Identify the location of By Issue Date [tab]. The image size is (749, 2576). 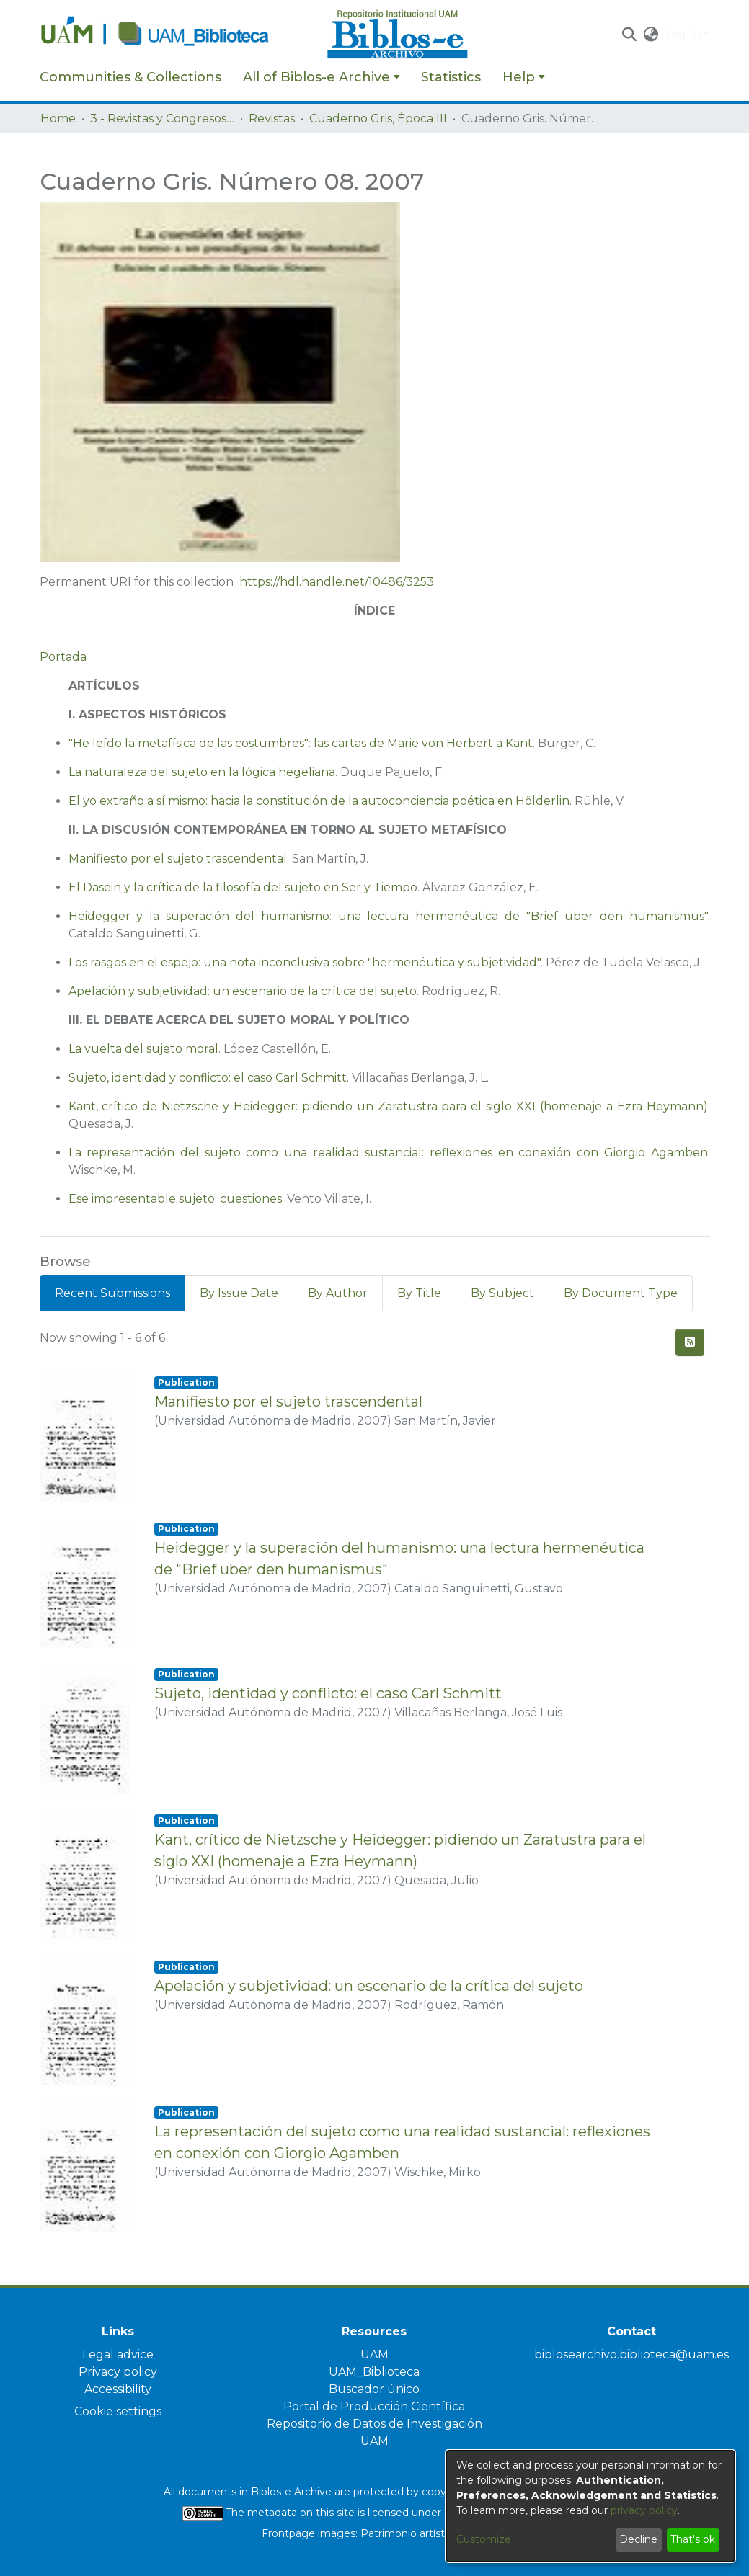
(239, 1293).